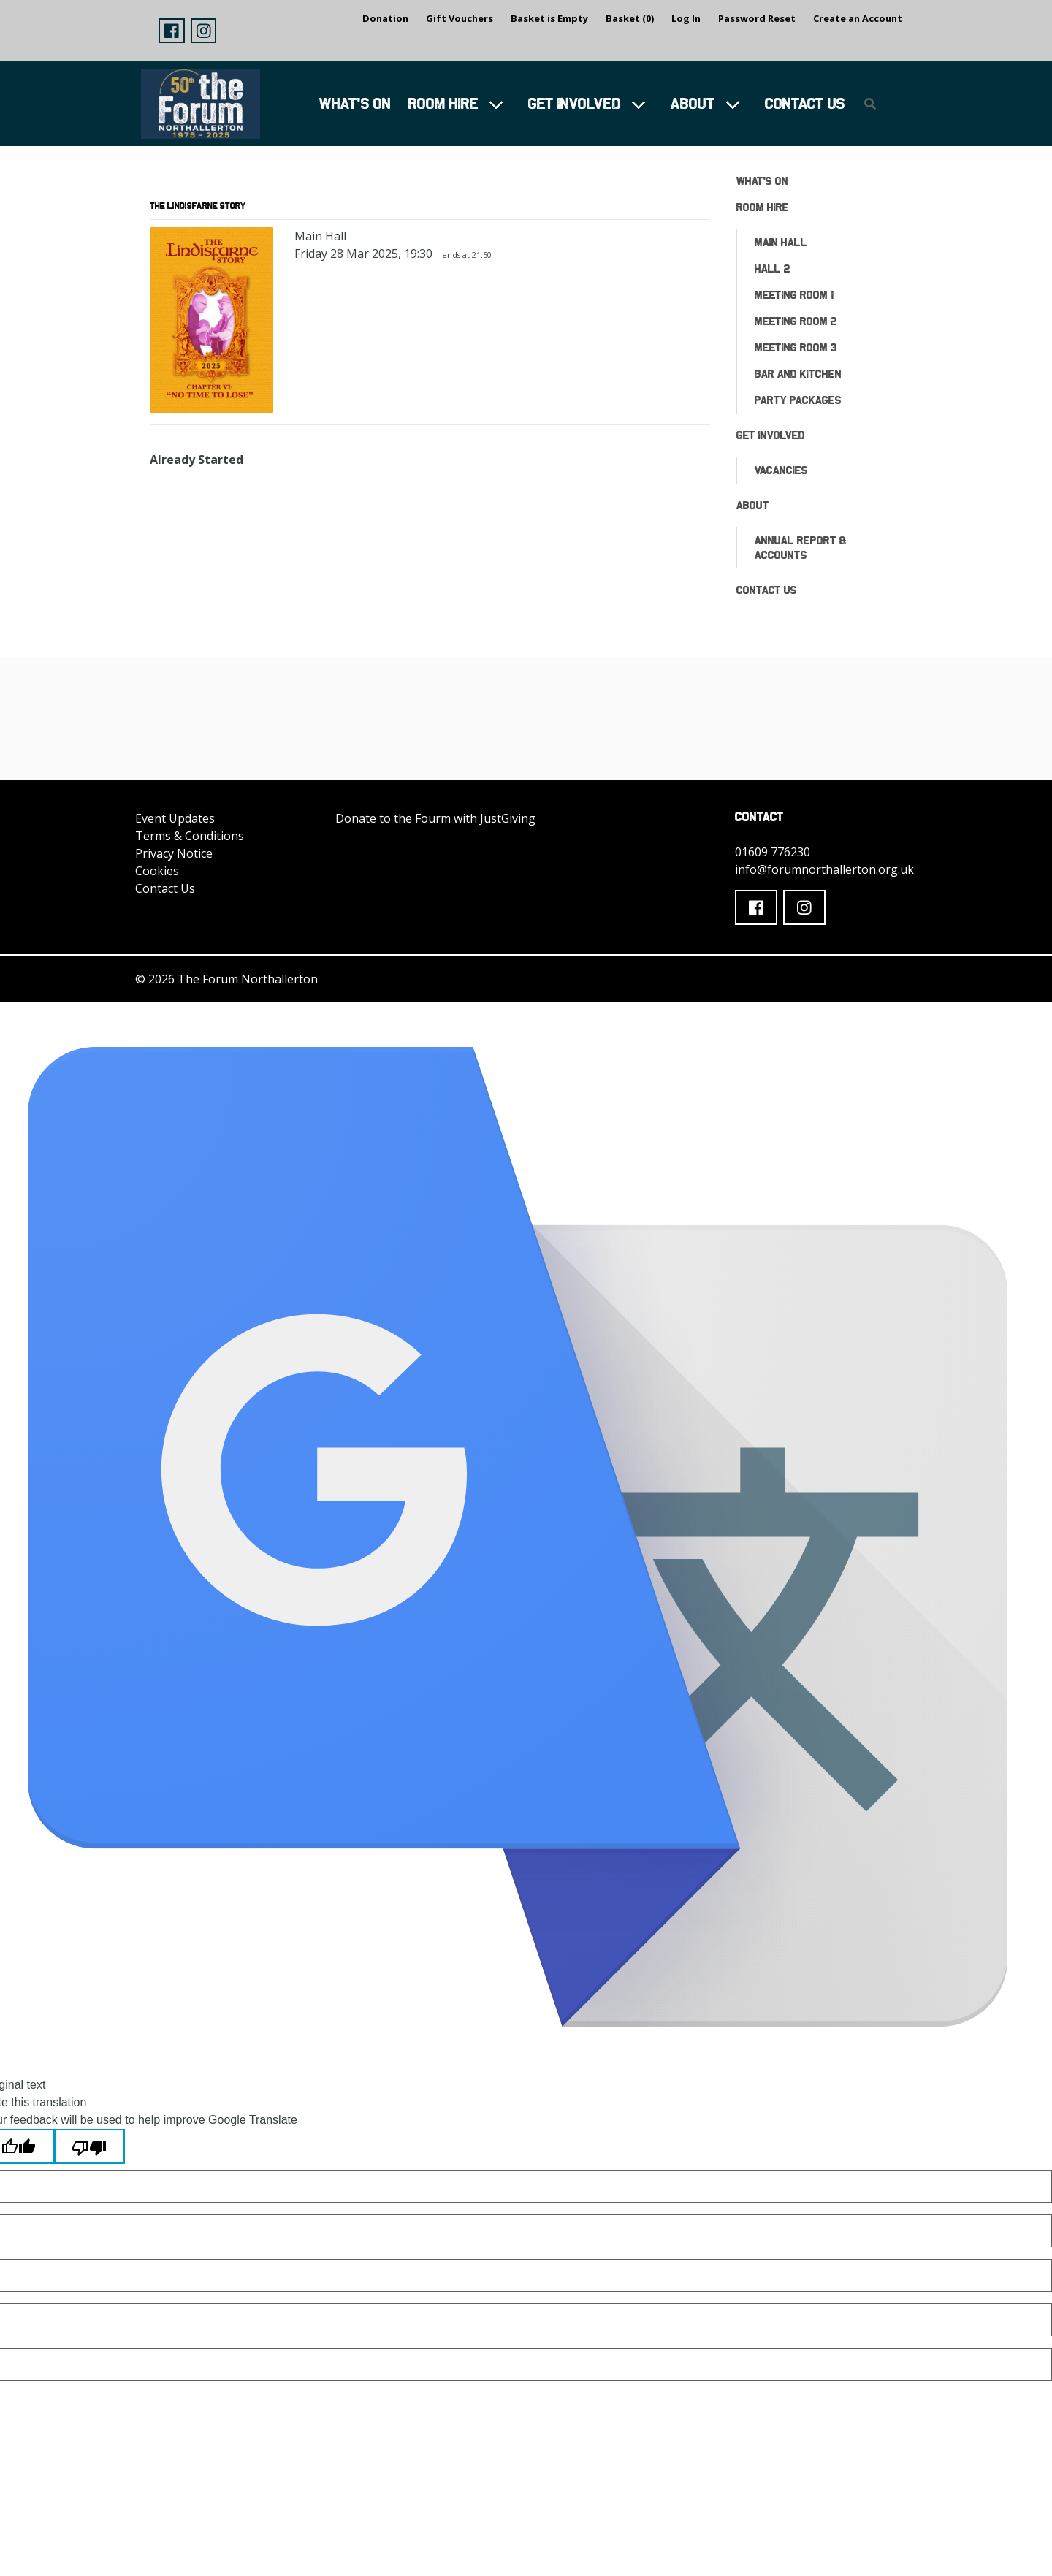 Image resolution: width=1052 pixels, height=2576 pixels. Describe the element at coordinates (805, 103) in the screenshot. I see `Contact Us` at that location.